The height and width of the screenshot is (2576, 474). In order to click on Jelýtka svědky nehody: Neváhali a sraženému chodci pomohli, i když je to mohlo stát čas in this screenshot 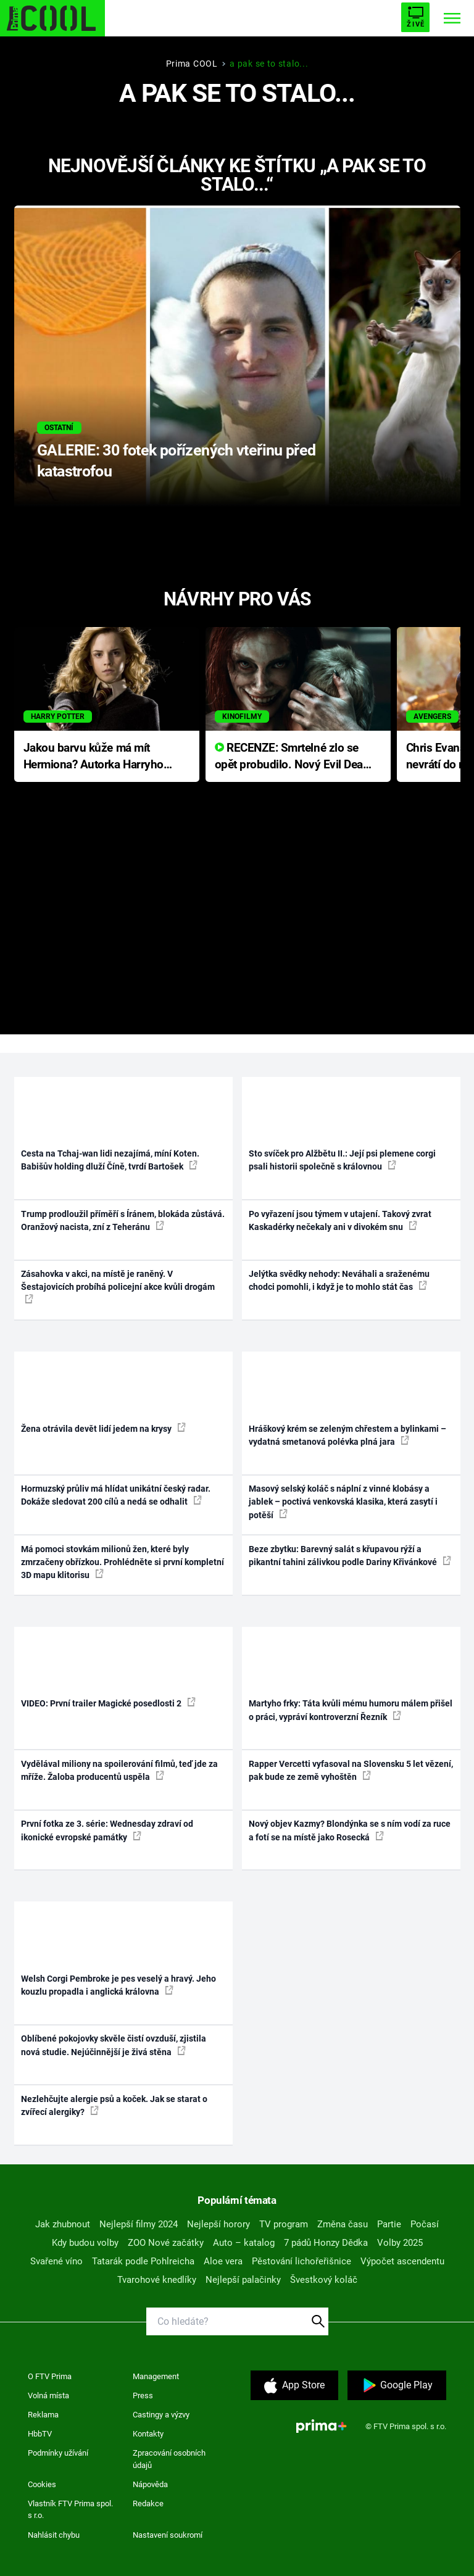, I will do `click(339, 1280)`.